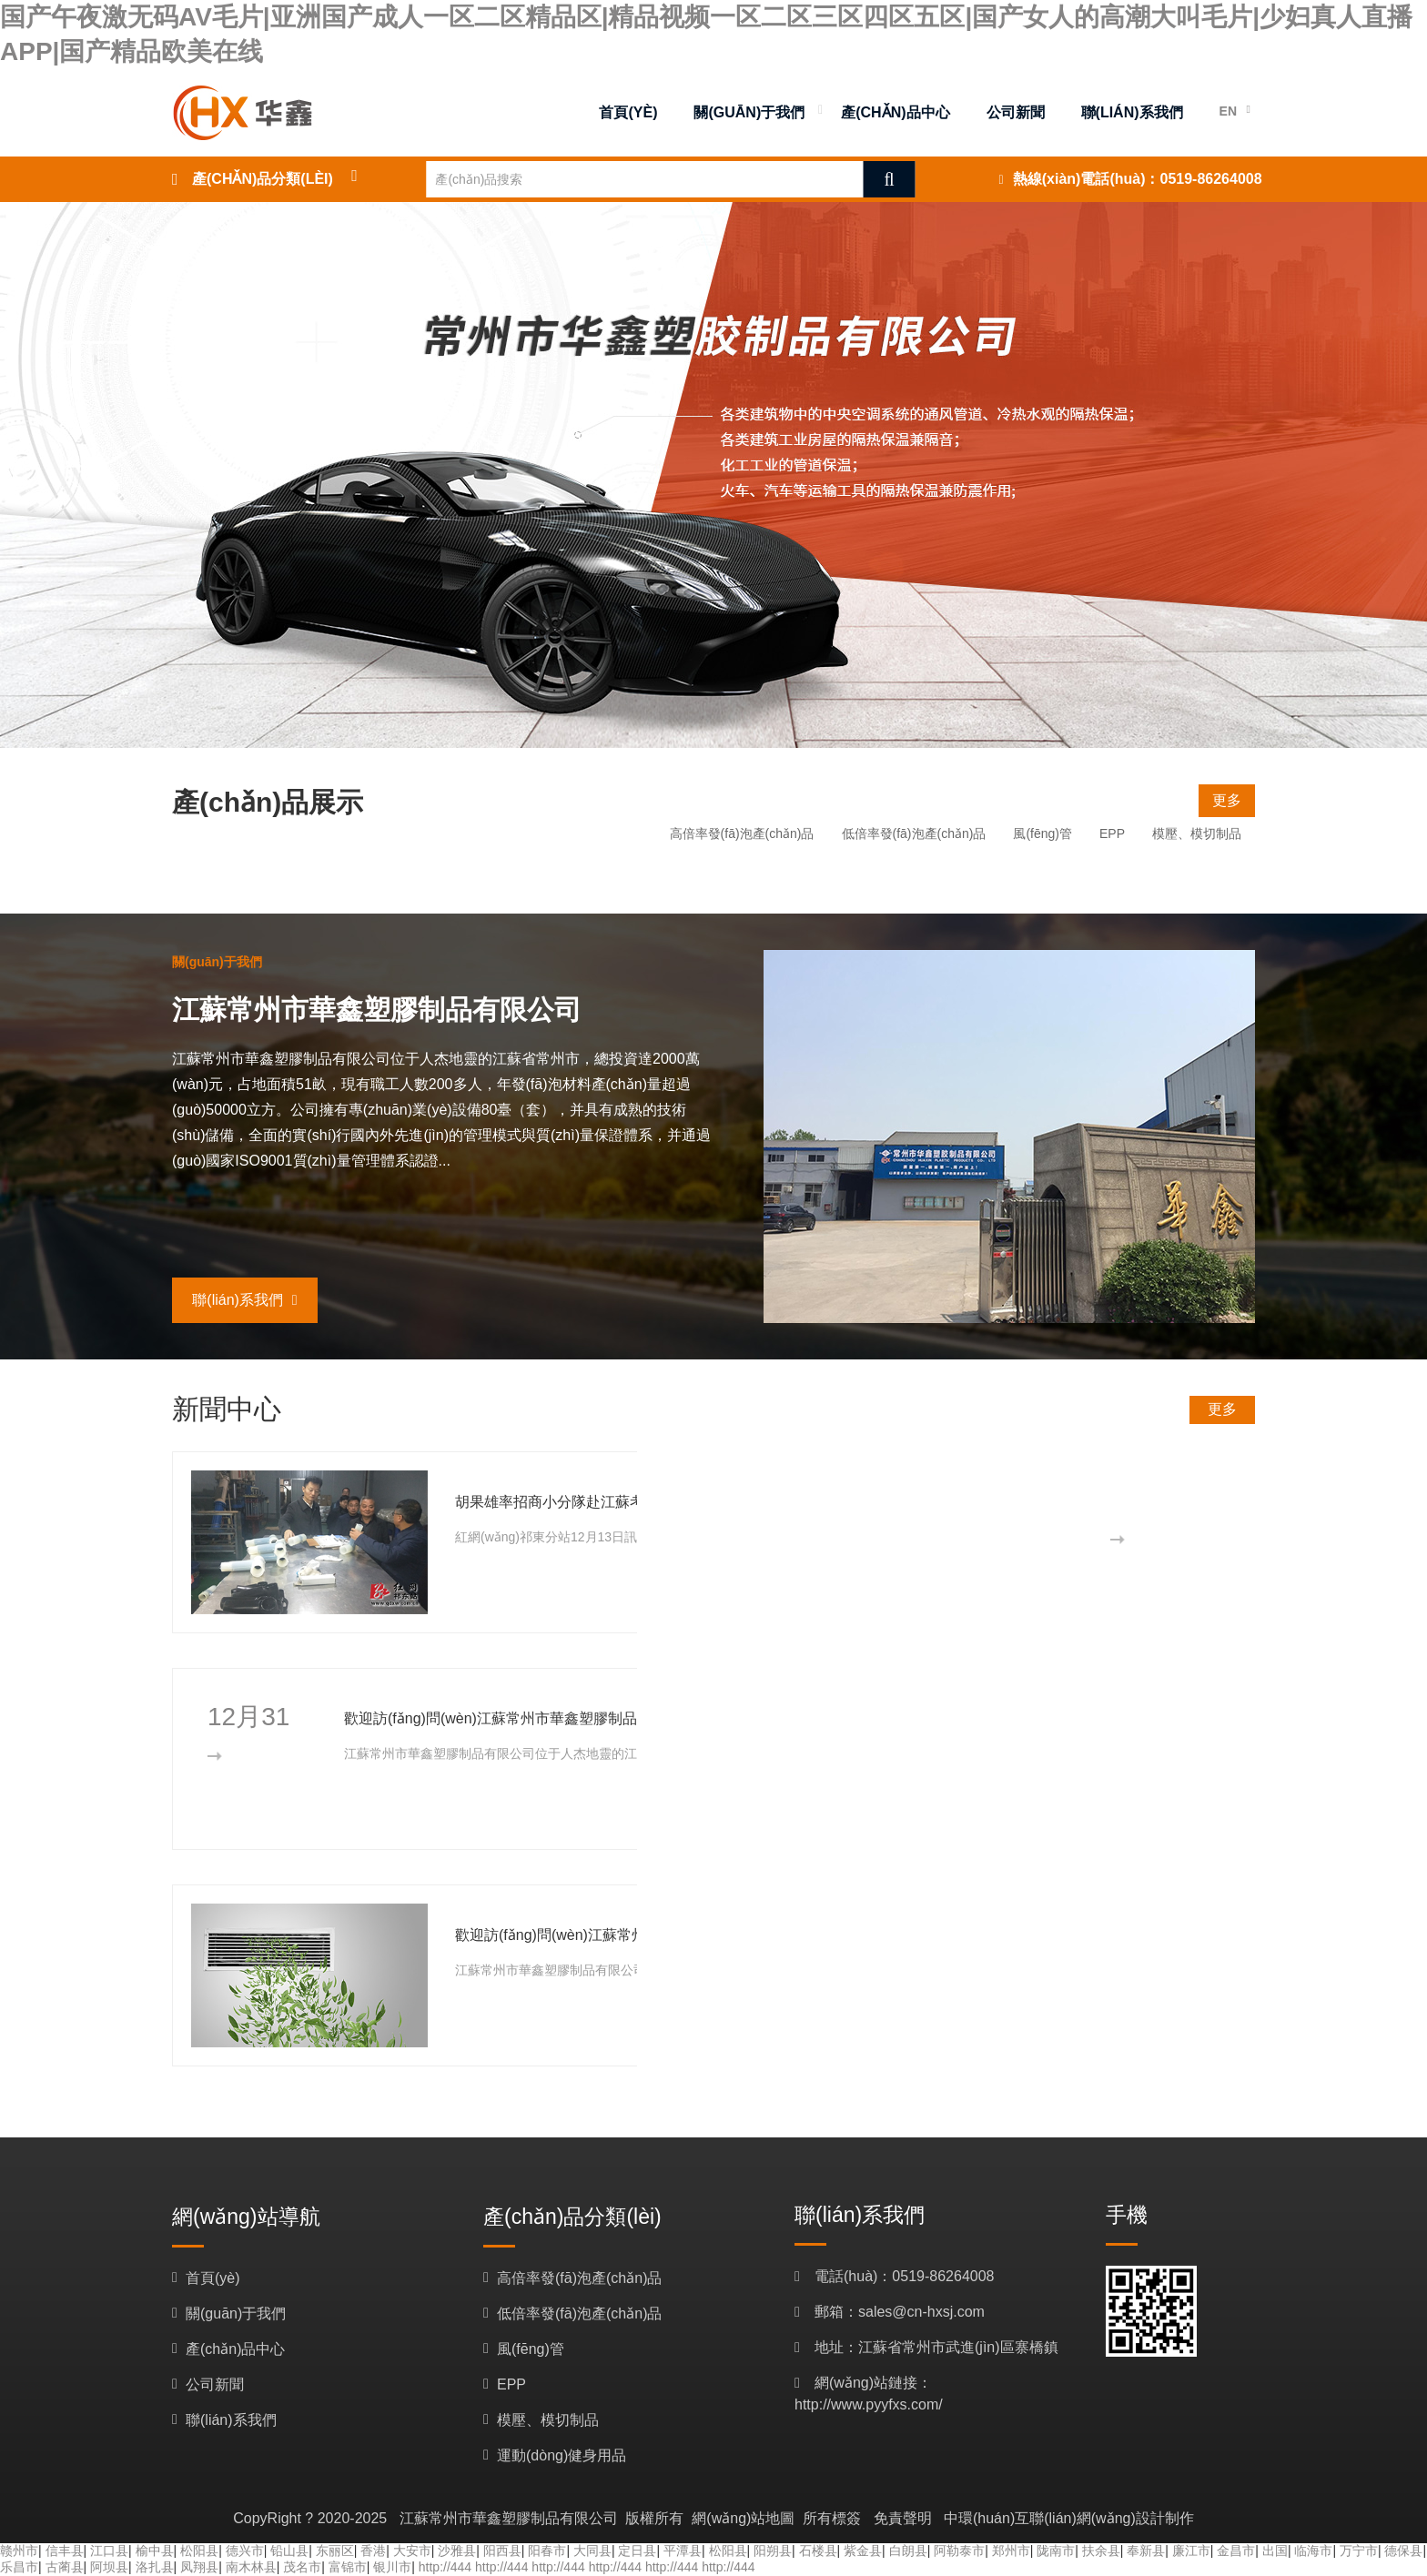 This screenshot has width=1427, height=2576. I want to click on 富锦市, so click(348, 2567).